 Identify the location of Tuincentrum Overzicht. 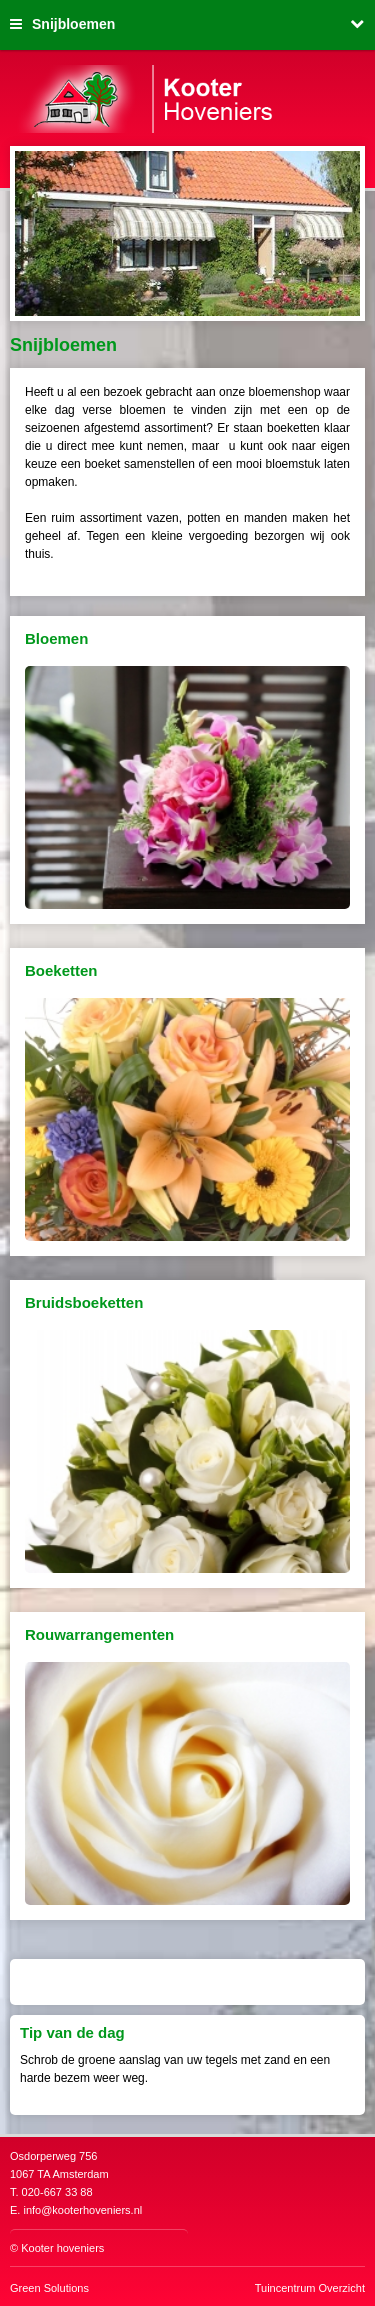
(310, 2288).